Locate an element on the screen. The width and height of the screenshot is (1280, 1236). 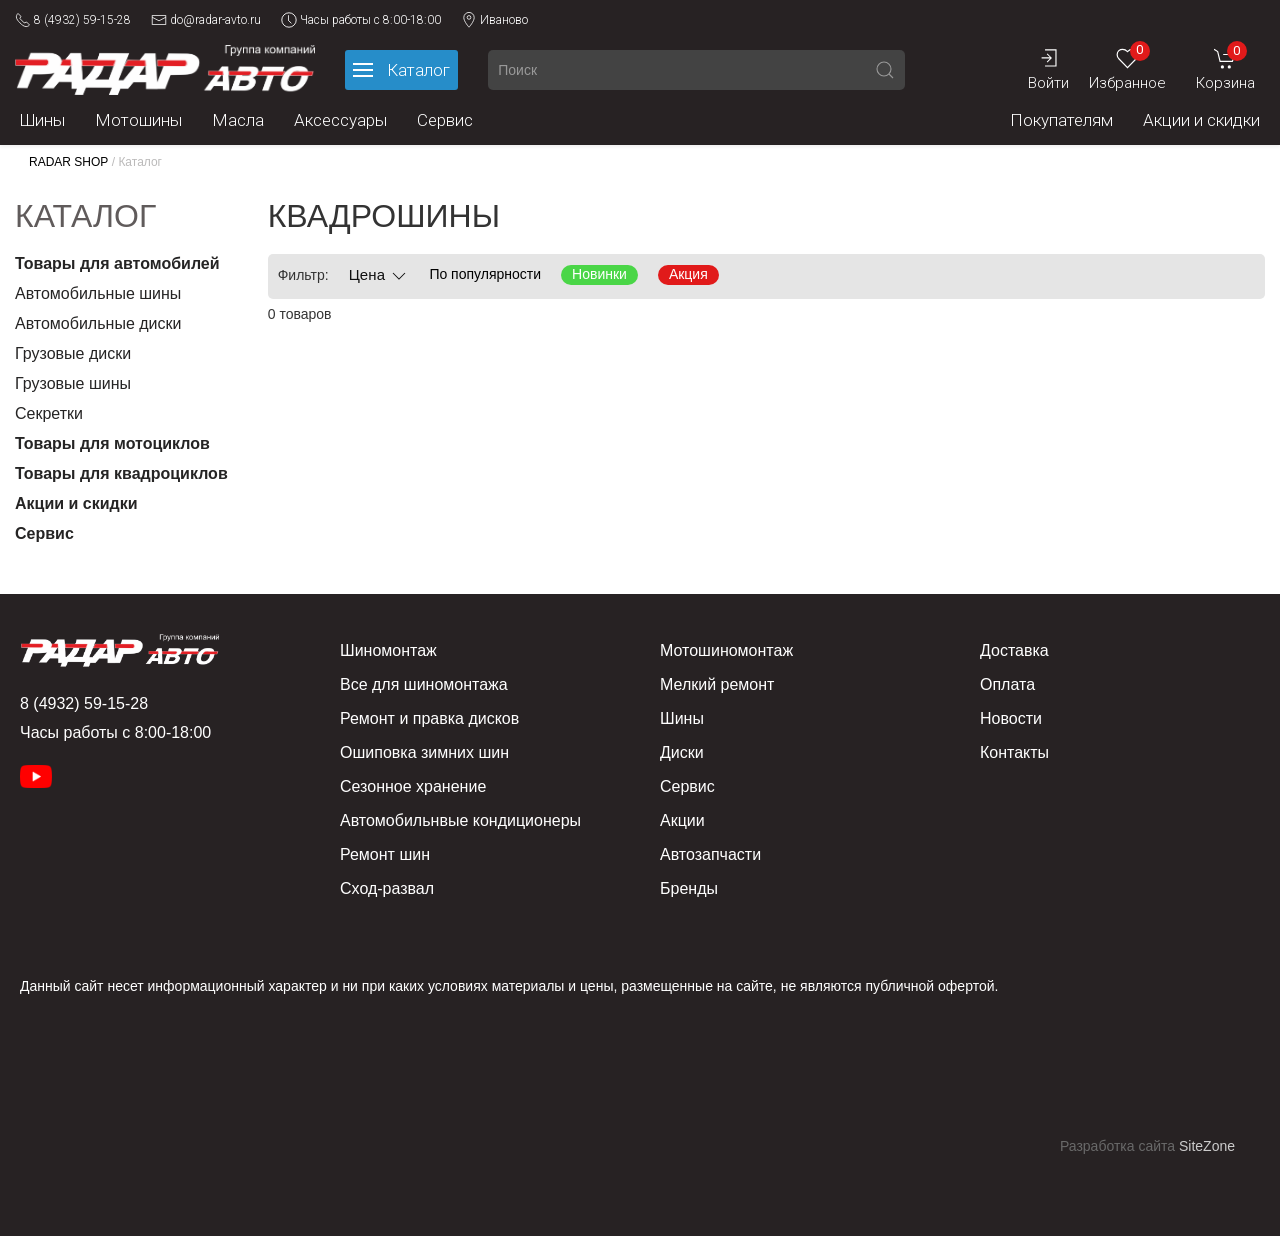
Сезонное хранение is located at coordinates (413, 786).